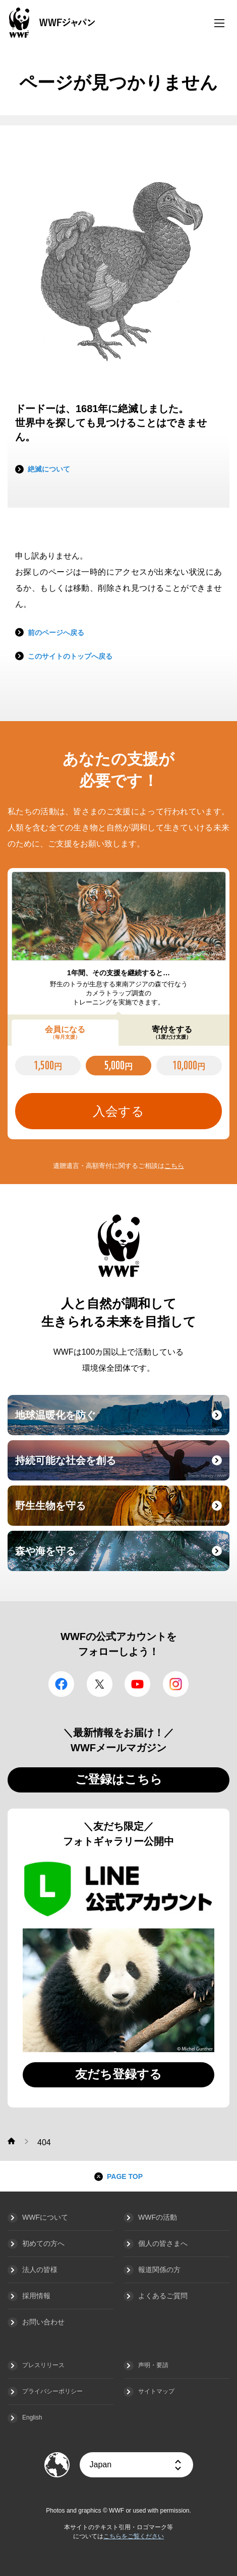 This screenshot has height=2576, width=237. I want to click on こちら, so click(174, 1165).